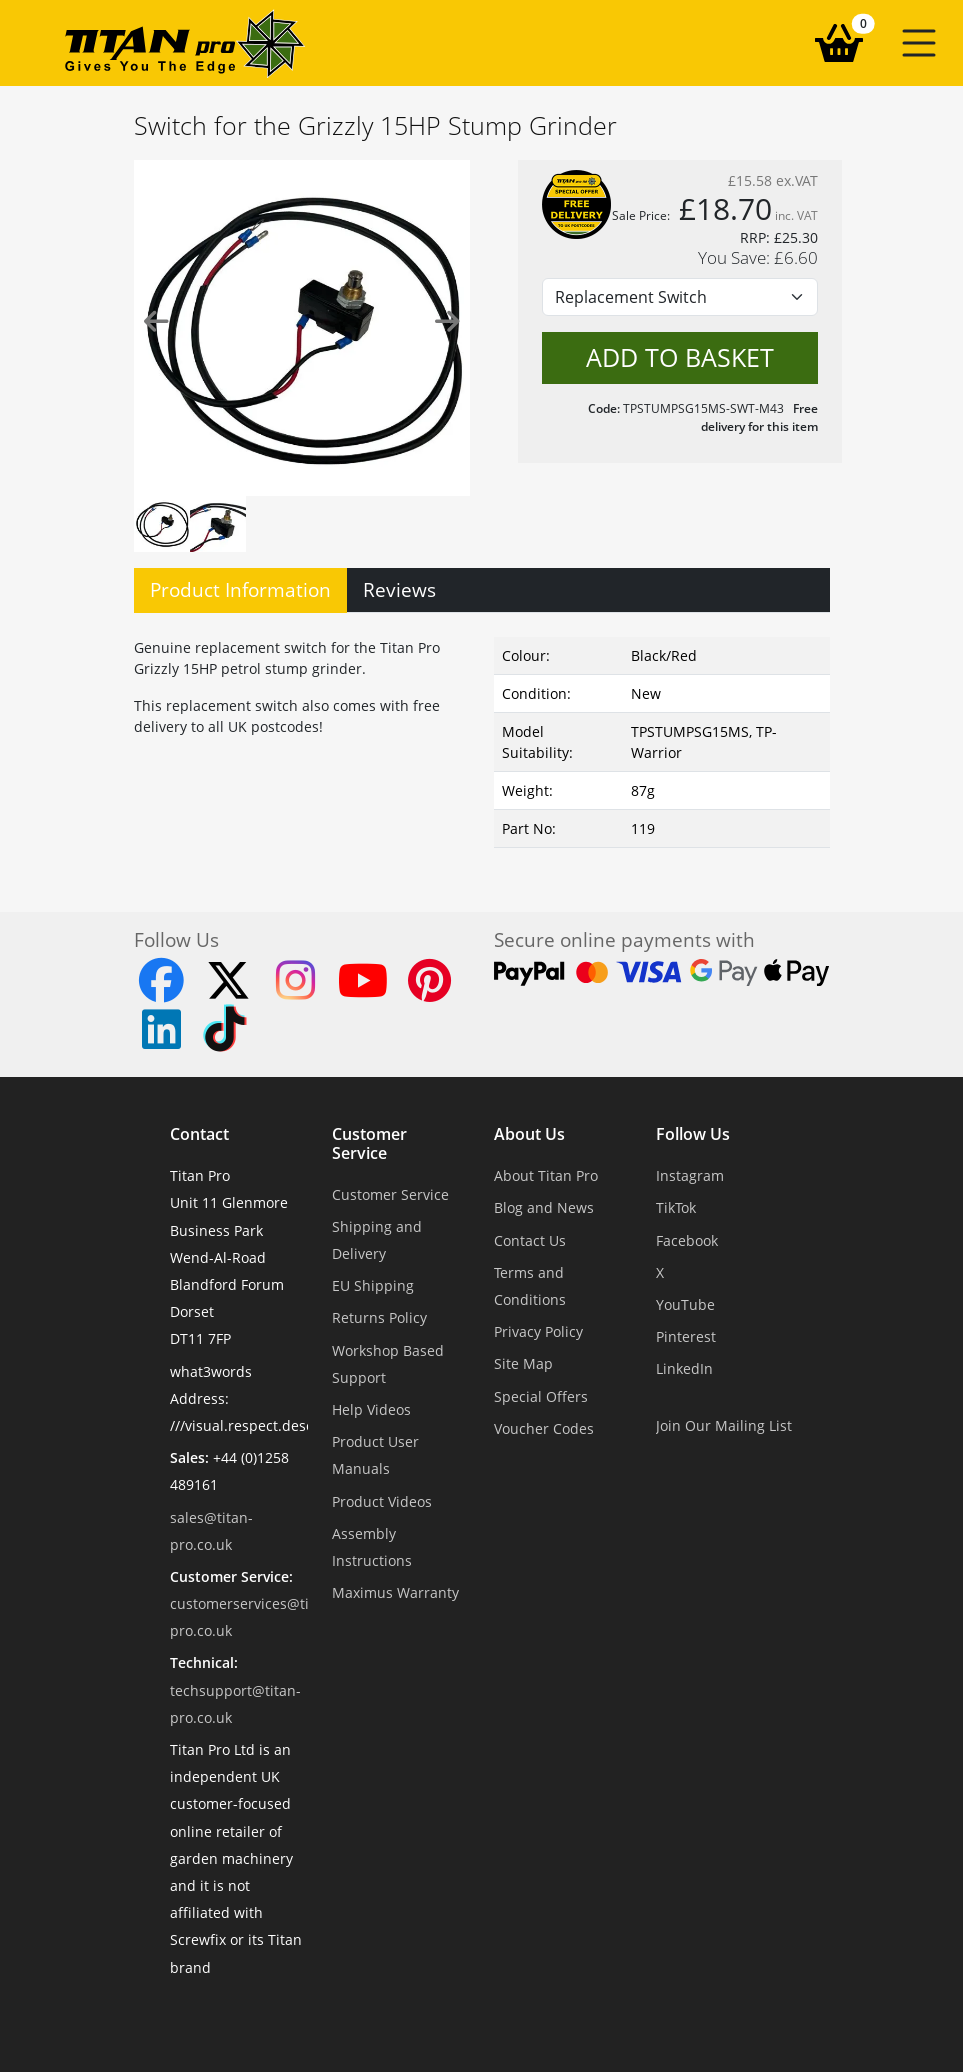 The height and width of the screenshot is (2072, 963). What do you see at coordinates (371, 1409) in the screenshot?
I see `Help Videos` at bounding box center [371, 1409].